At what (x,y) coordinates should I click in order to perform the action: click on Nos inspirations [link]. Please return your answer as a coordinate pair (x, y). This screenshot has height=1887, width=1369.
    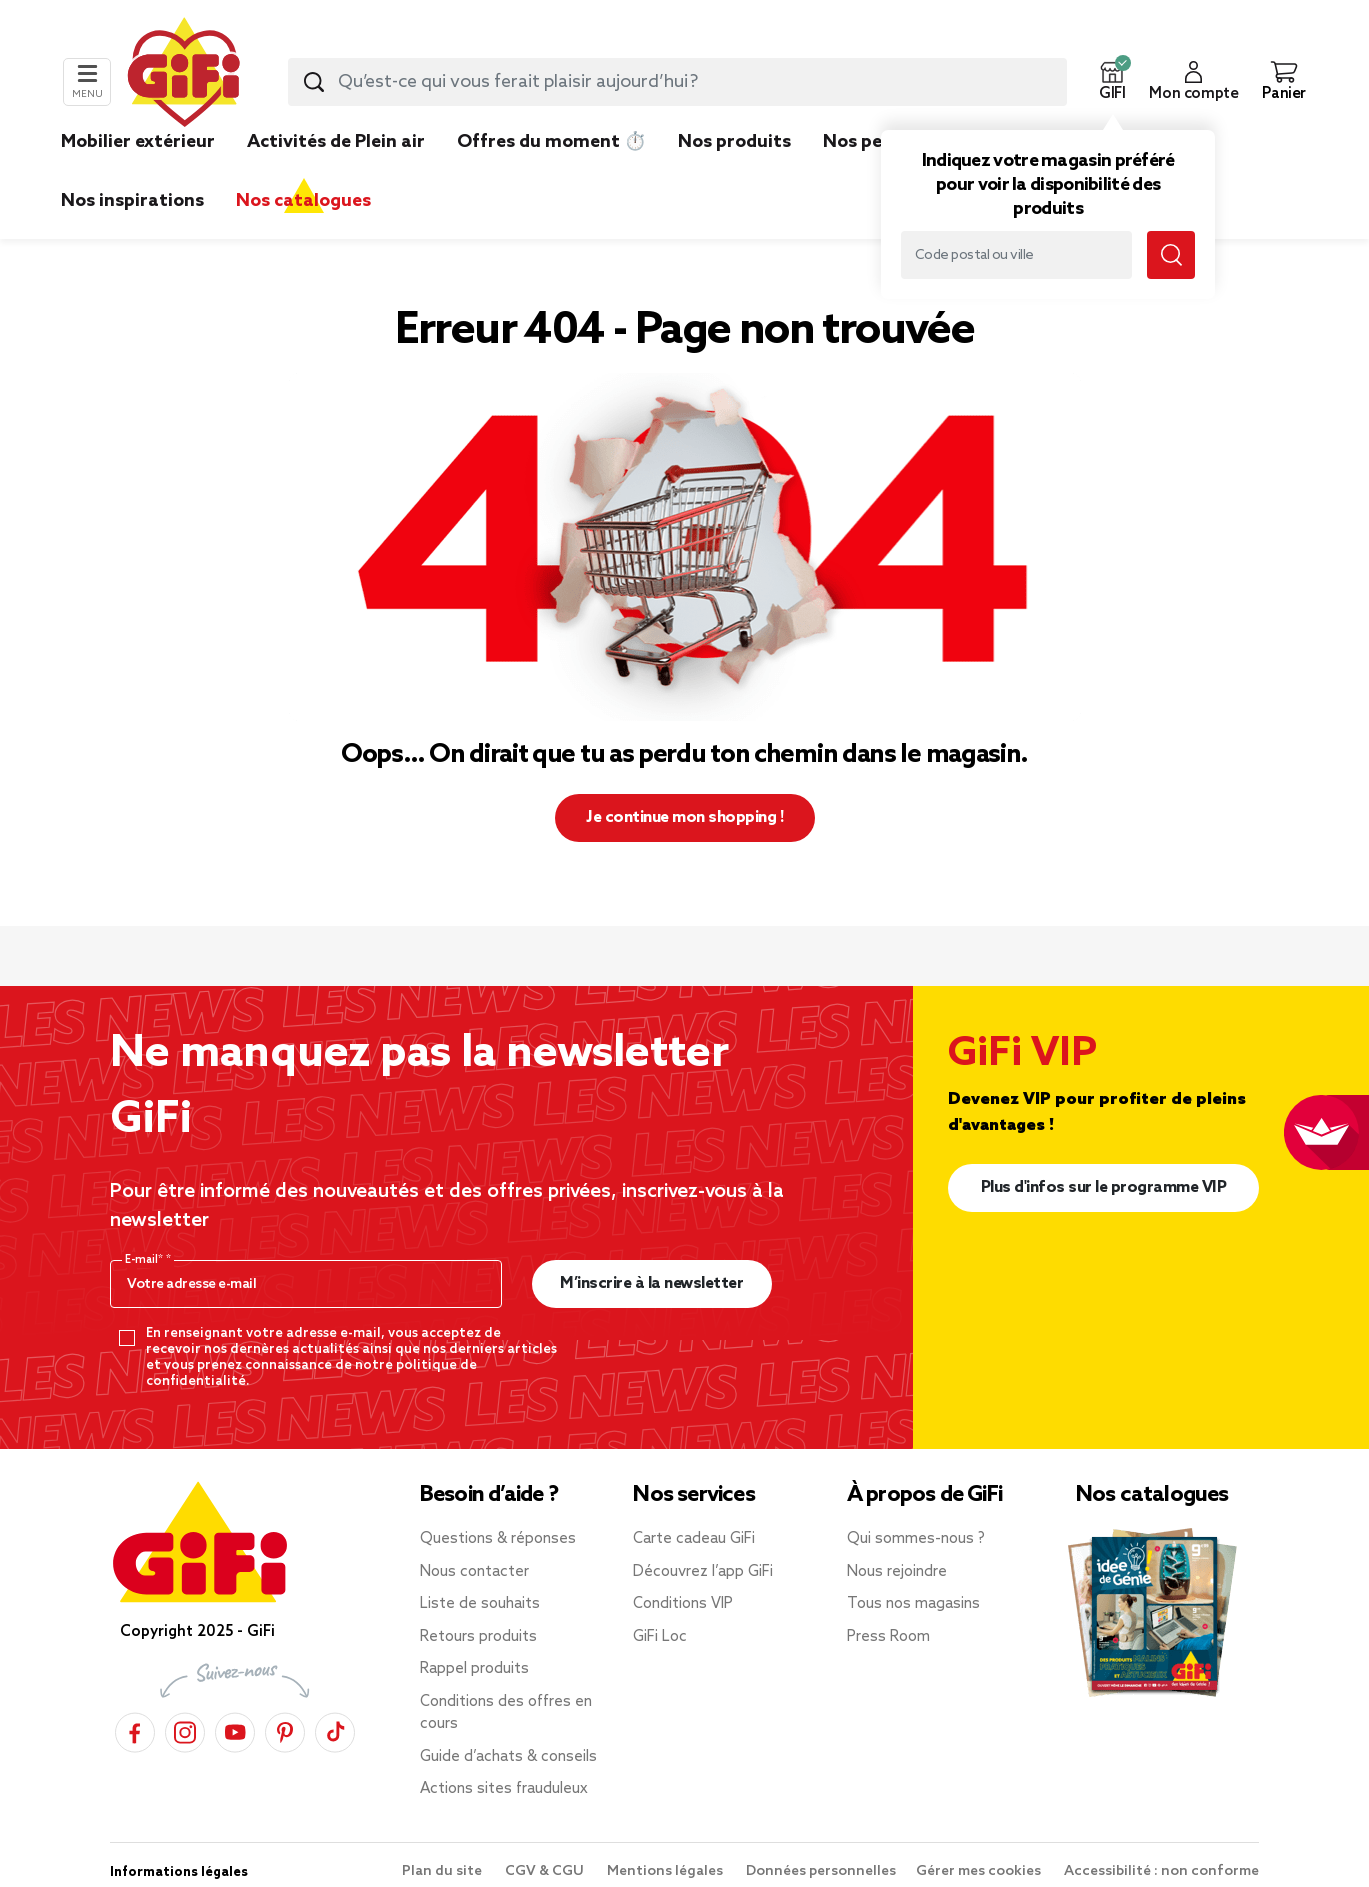
    Looking at the image, I should click on (132, 201).